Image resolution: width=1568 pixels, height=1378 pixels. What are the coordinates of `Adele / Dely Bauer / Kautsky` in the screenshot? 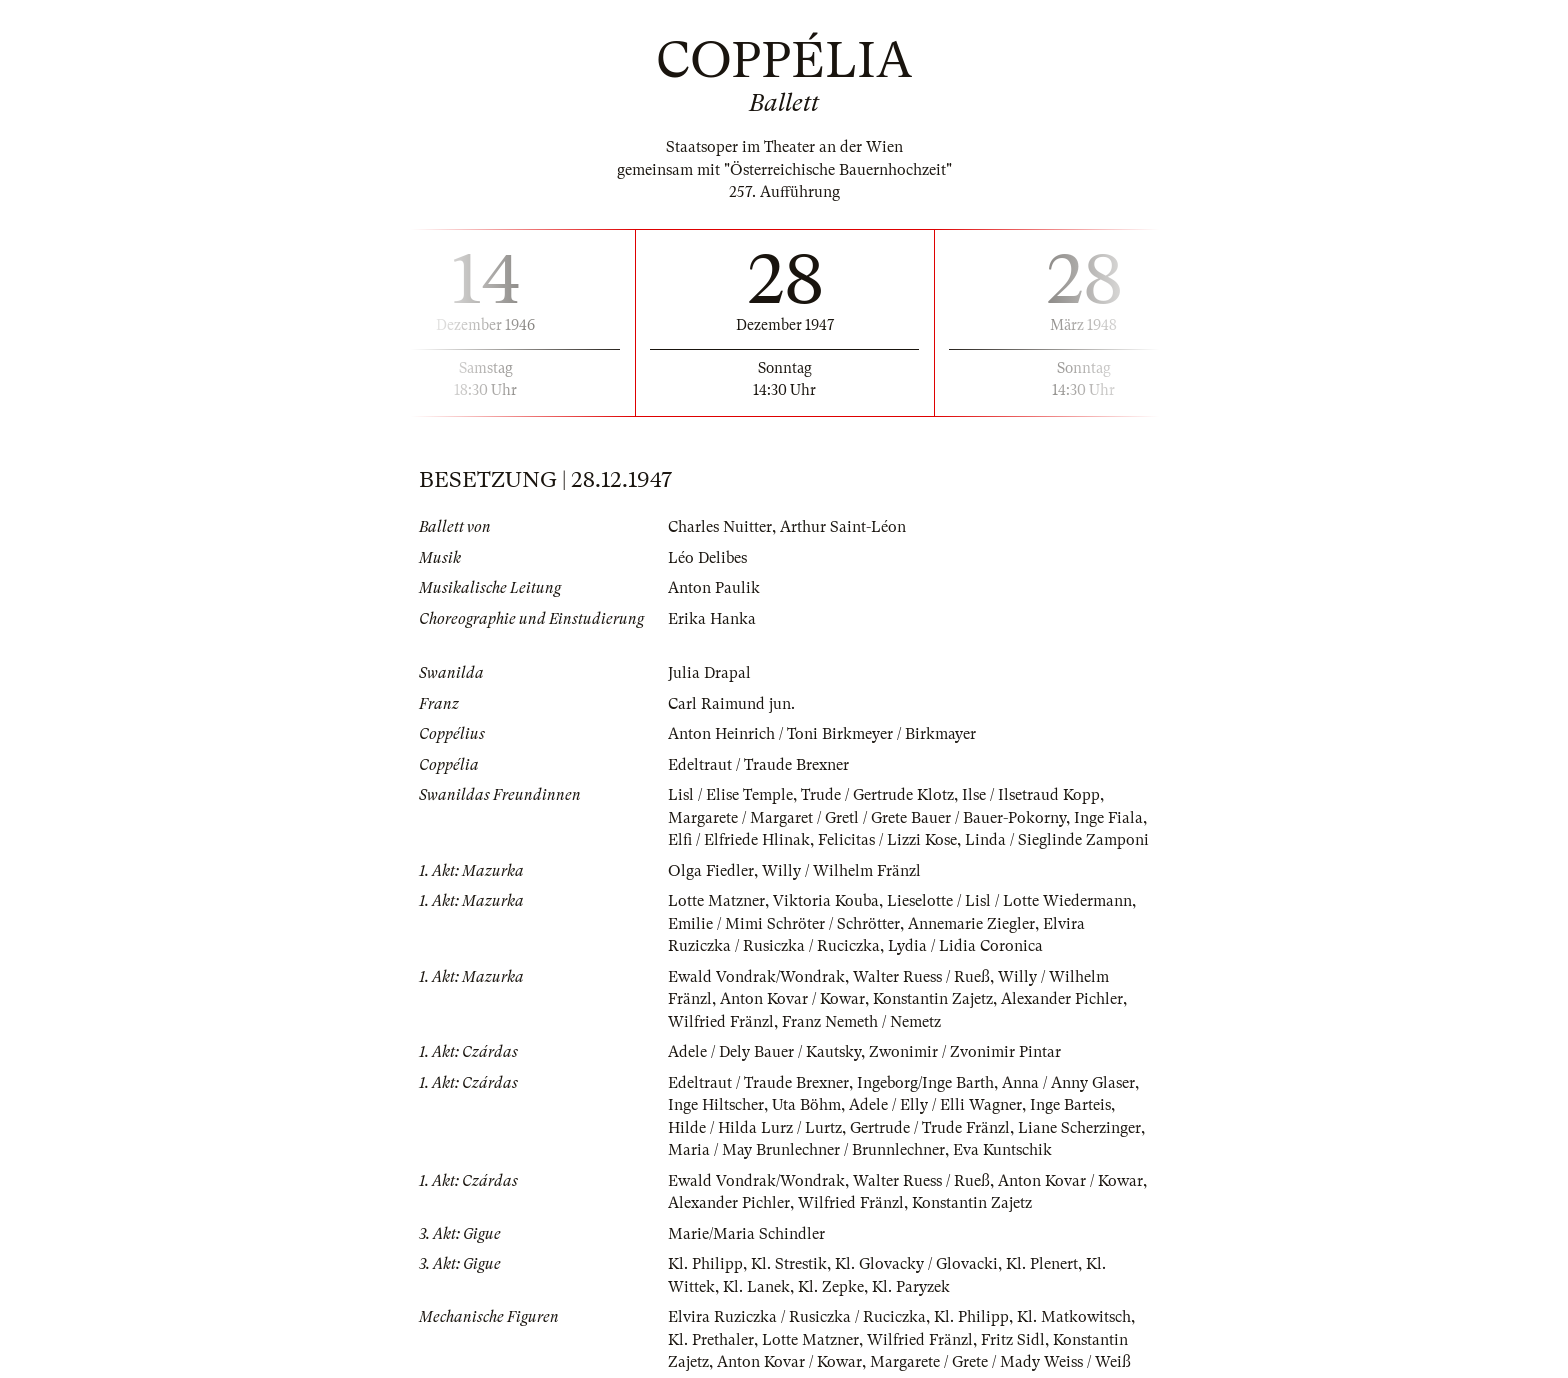 It's located at (764, 1052).